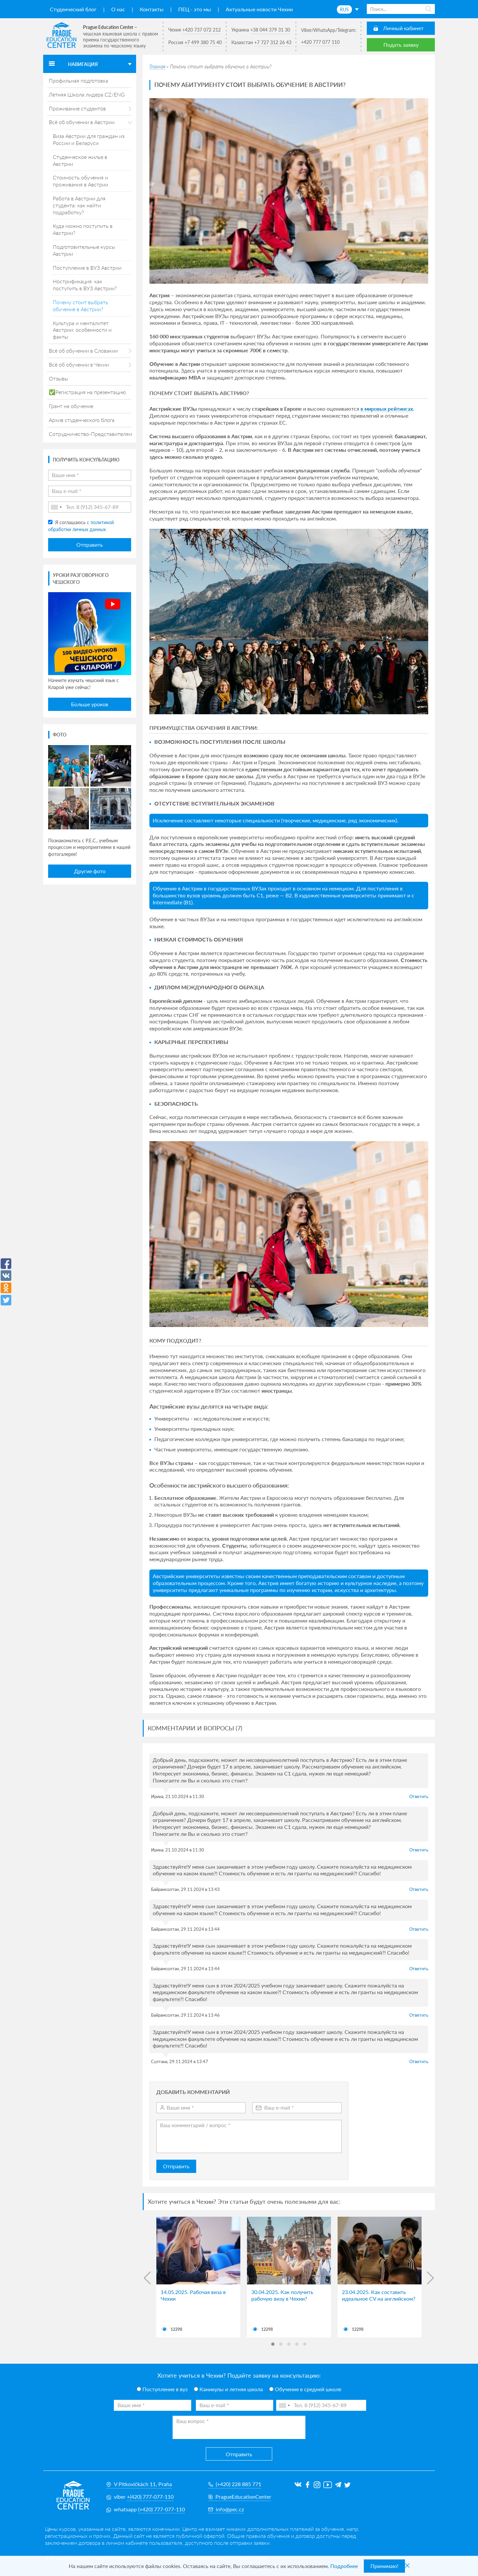  What do you see at coordinates (82, 330) in the screenshot?
I see `Культура и менталитет Австрии: особенности и факты` at bounding box center [82, 330].